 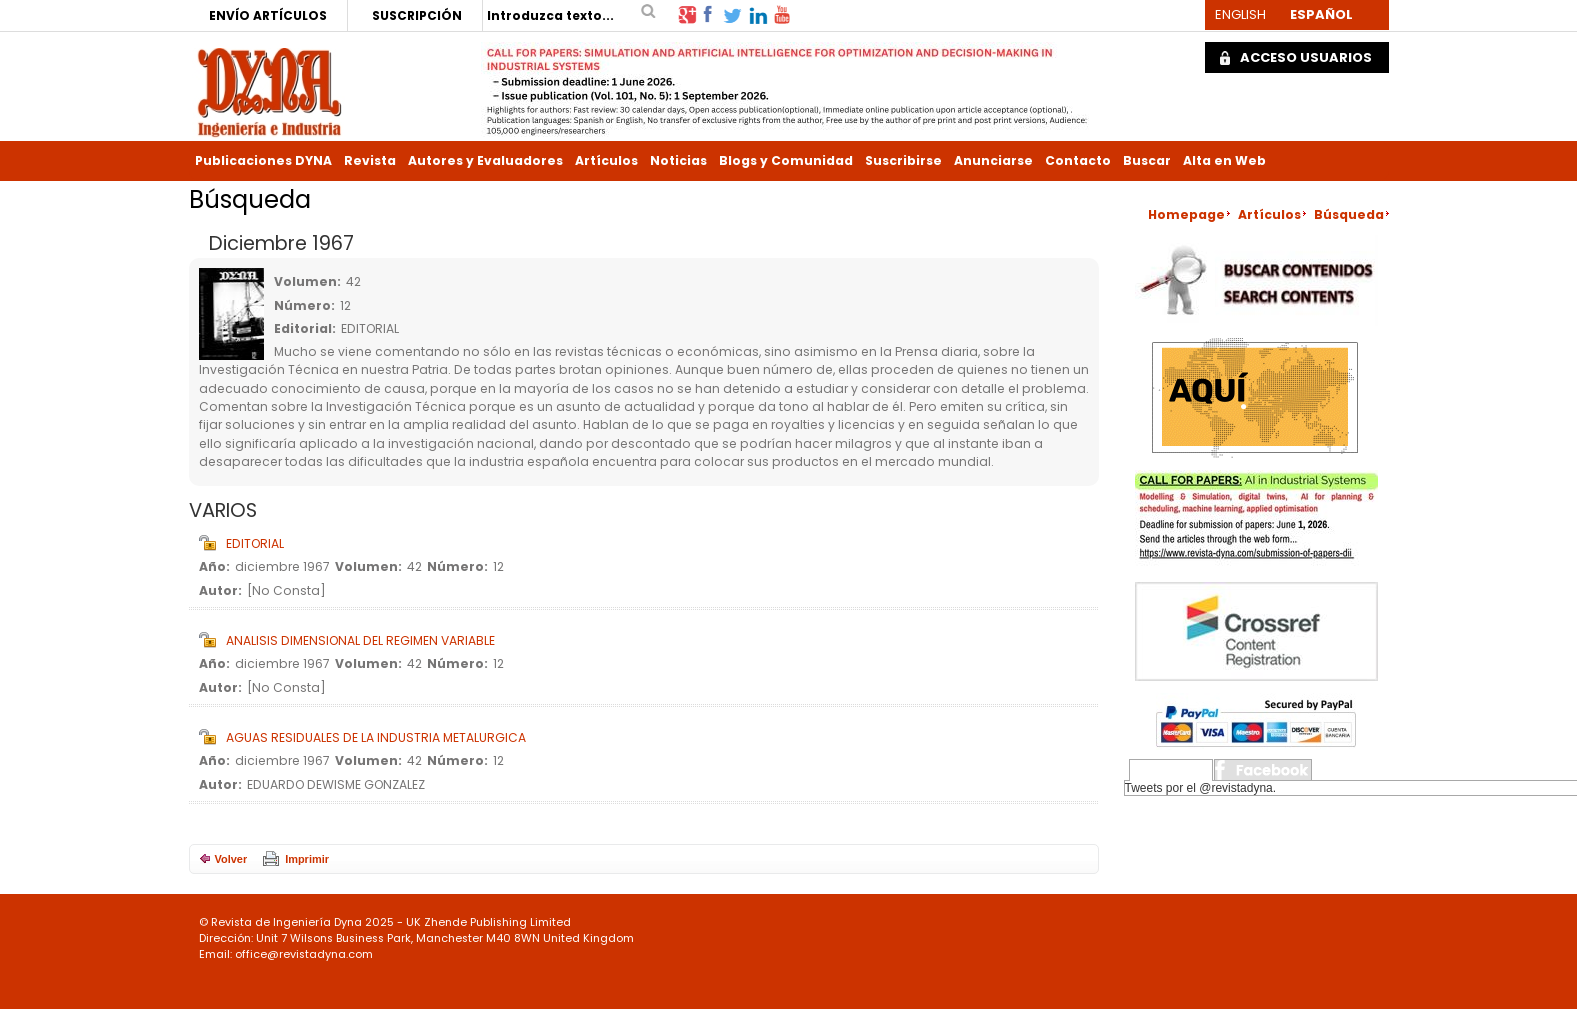 What do you see at coordinates (255, 543) in the screenshot?
I see `EDITORIAL` at bounding box center [255, 543].